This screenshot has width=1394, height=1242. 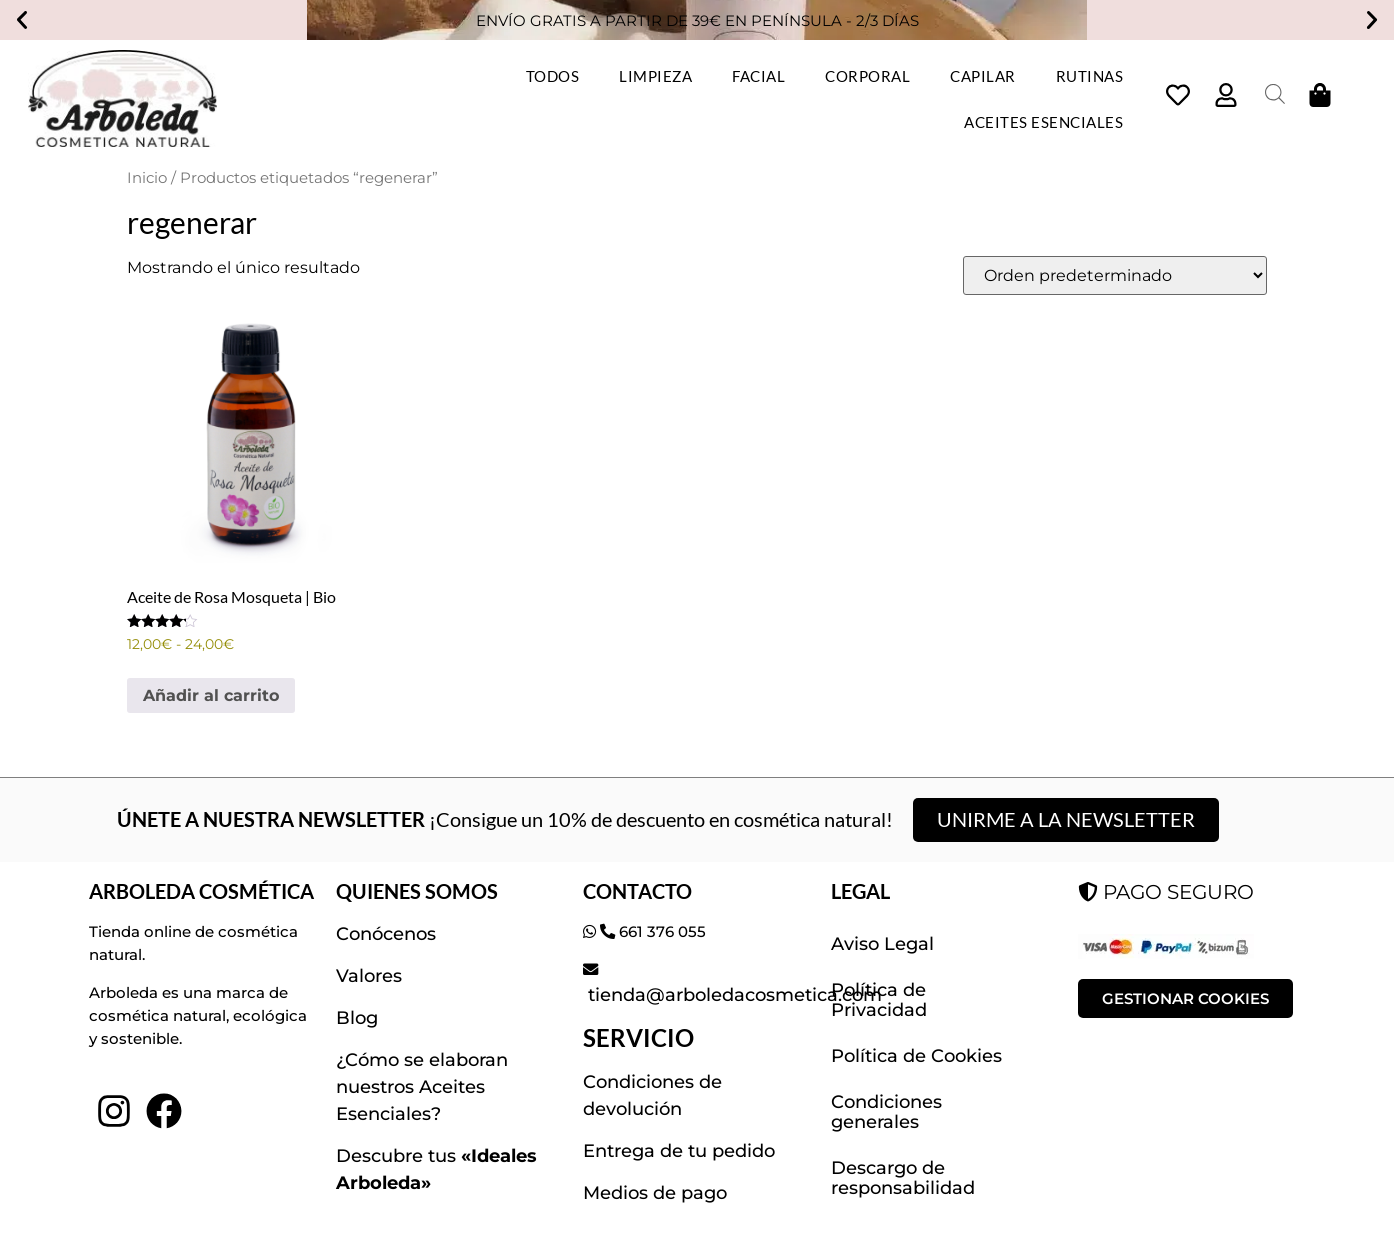 I want to click on Política de Cookies, so click(x=916, y=1056).